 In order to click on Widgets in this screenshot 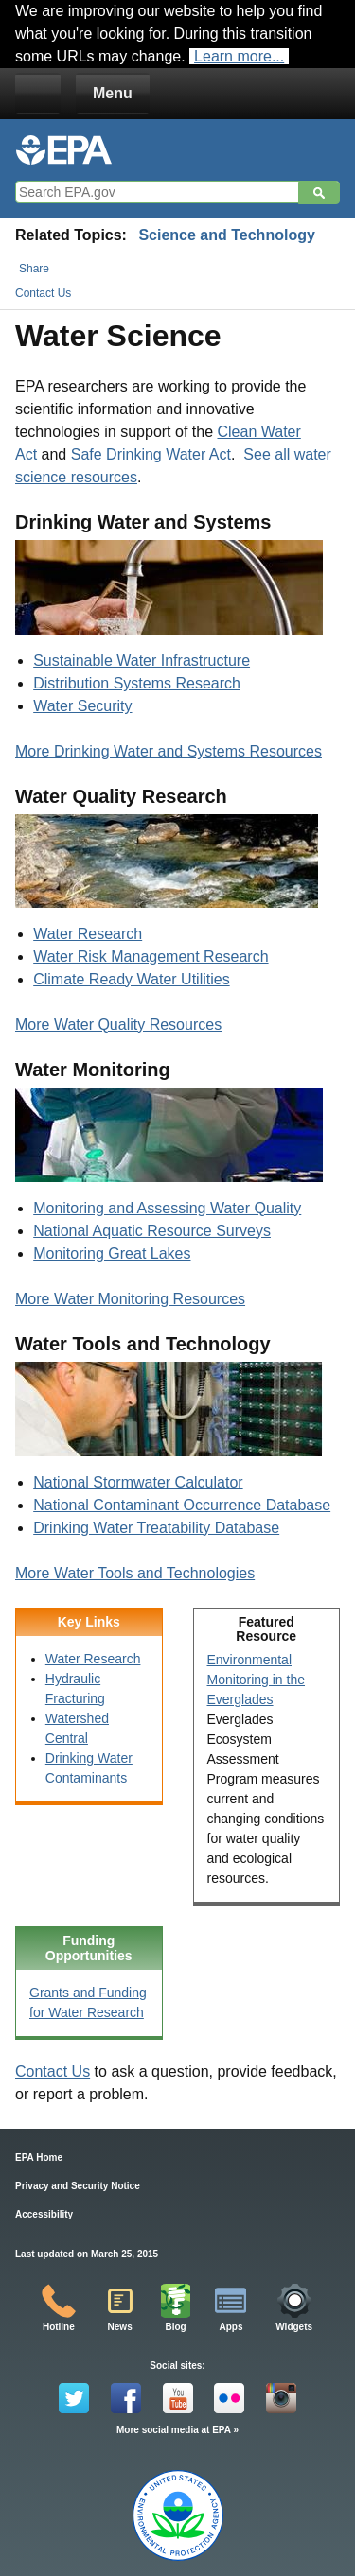, I will do `click(293, 2327)`.